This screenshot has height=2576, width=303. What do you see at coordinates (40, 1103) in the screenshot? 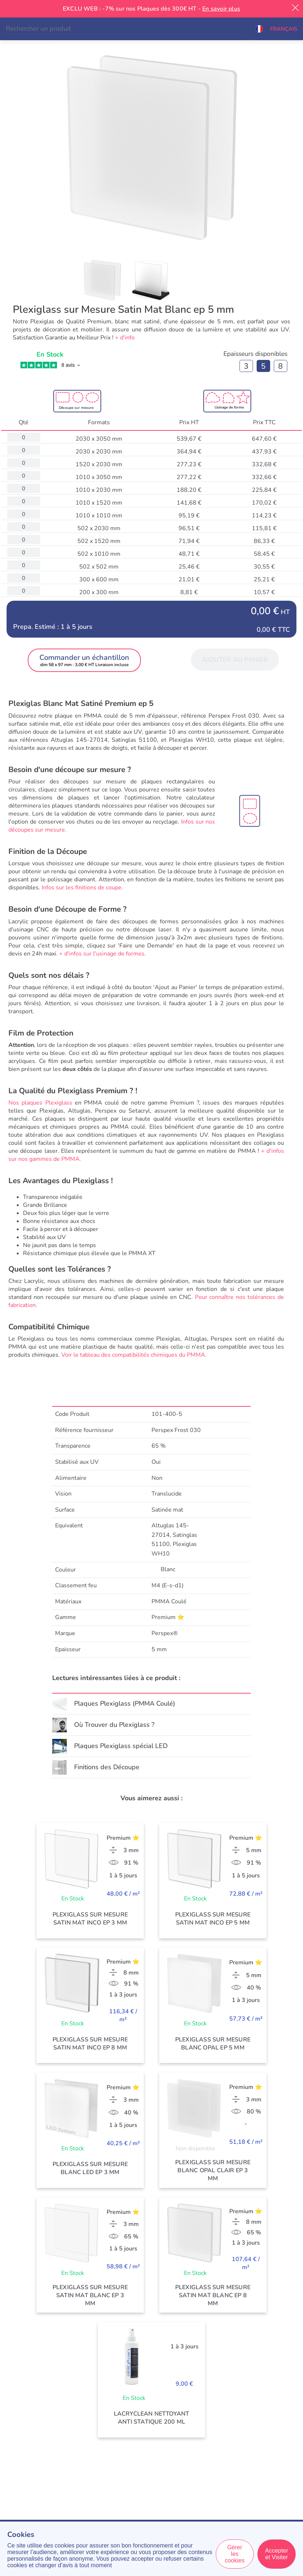
I see `Nos plaques Plexiglass` at bounding box center [40, 1103].